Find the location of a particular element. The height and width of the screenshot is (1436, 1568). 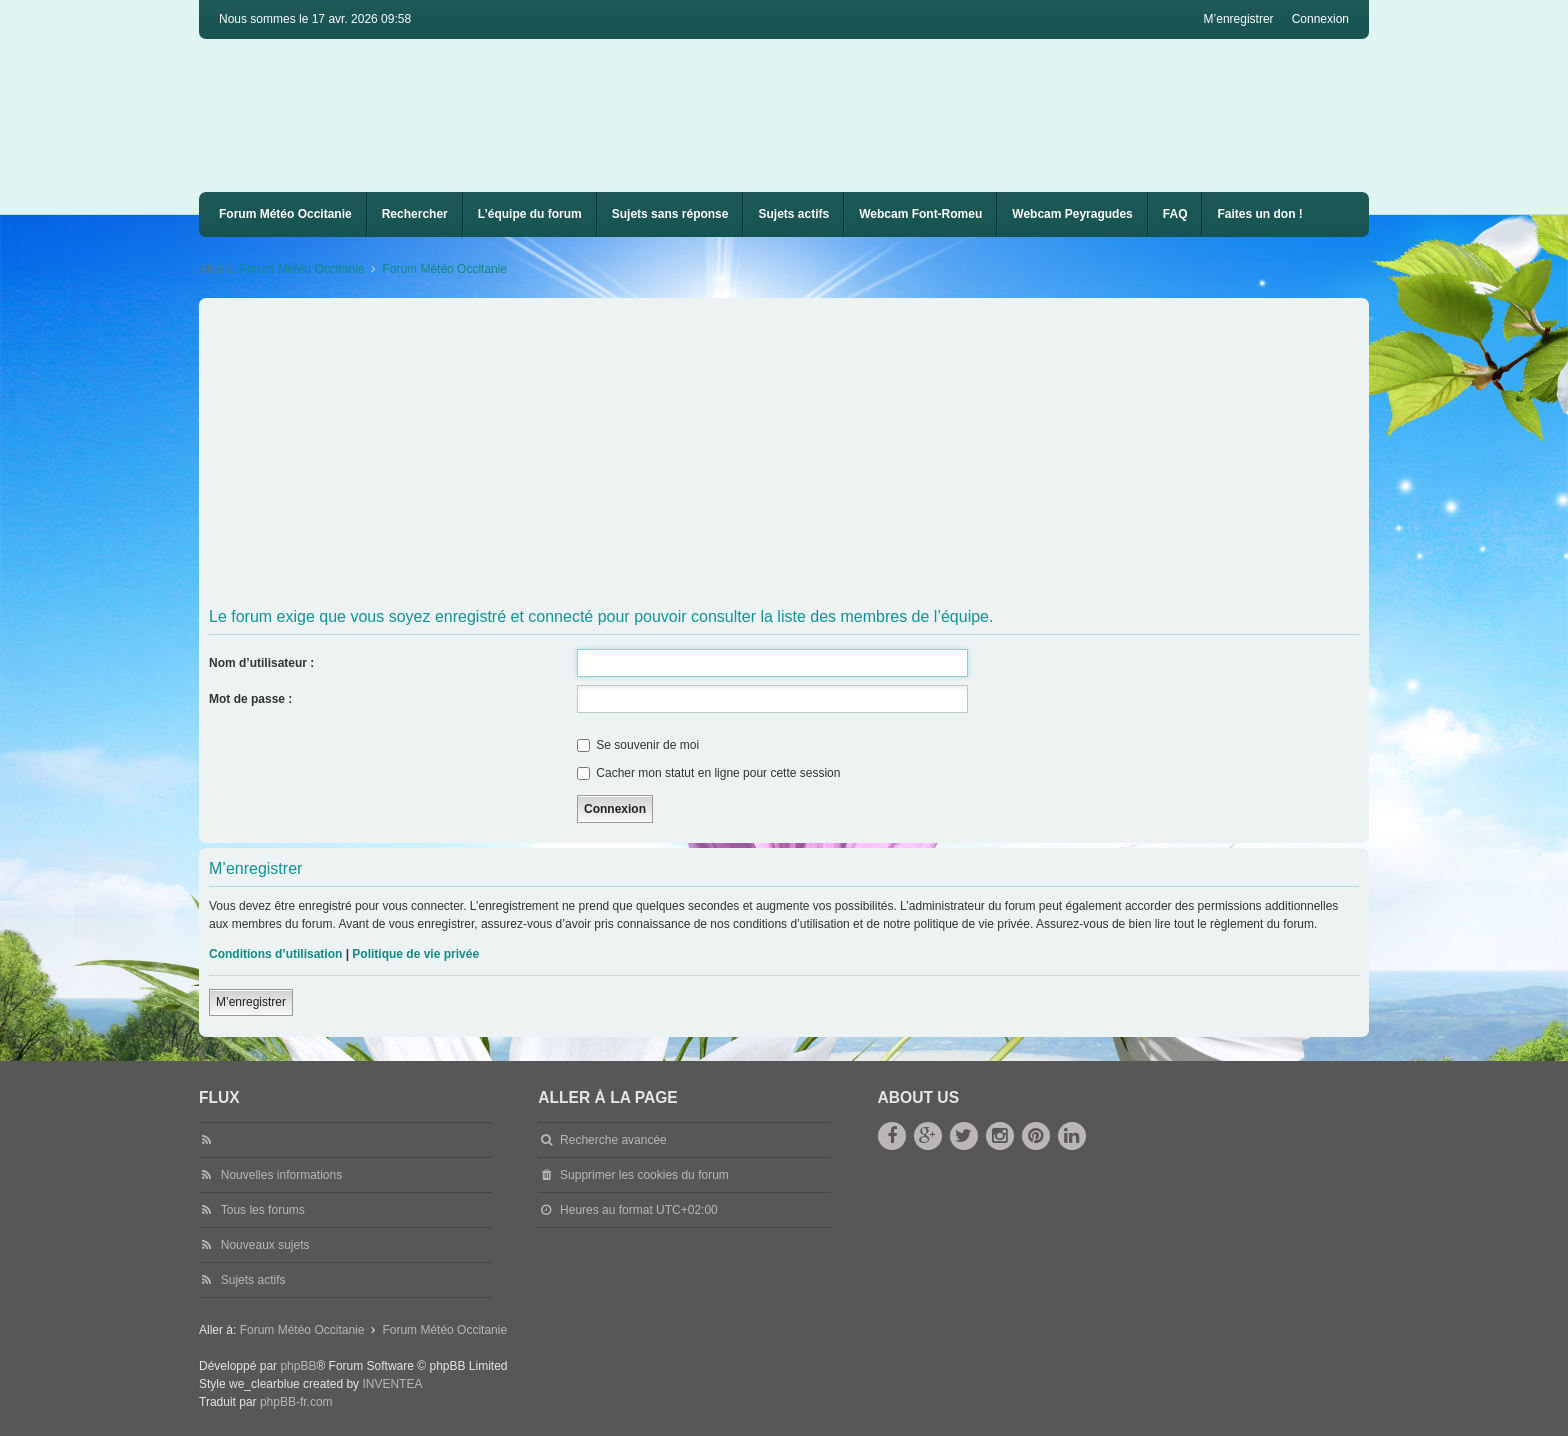

Politique de vie privée is located at coordinates (415, 954).